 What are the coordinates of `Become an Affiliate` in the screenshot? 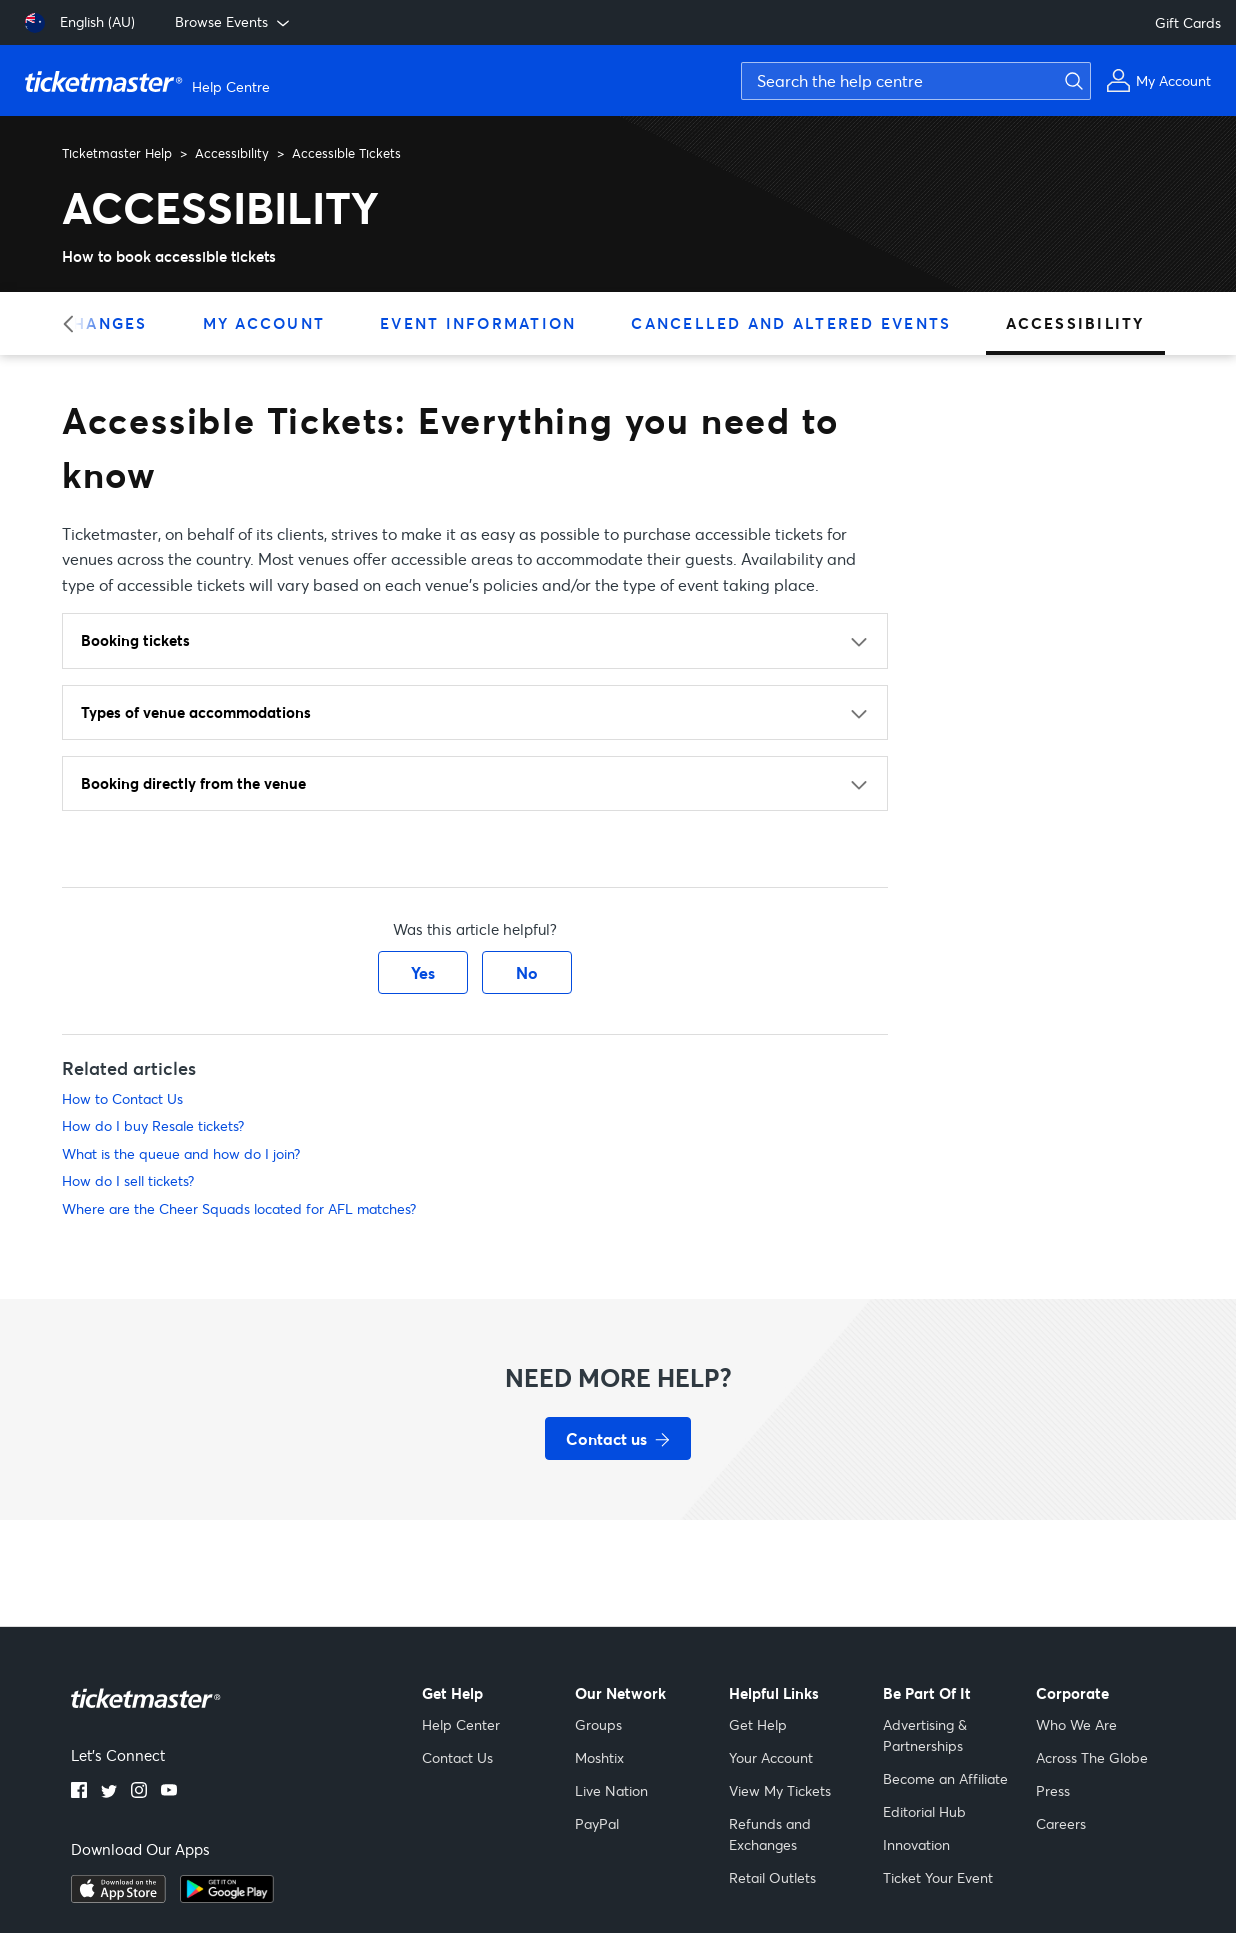 It's located at (945, 1778).